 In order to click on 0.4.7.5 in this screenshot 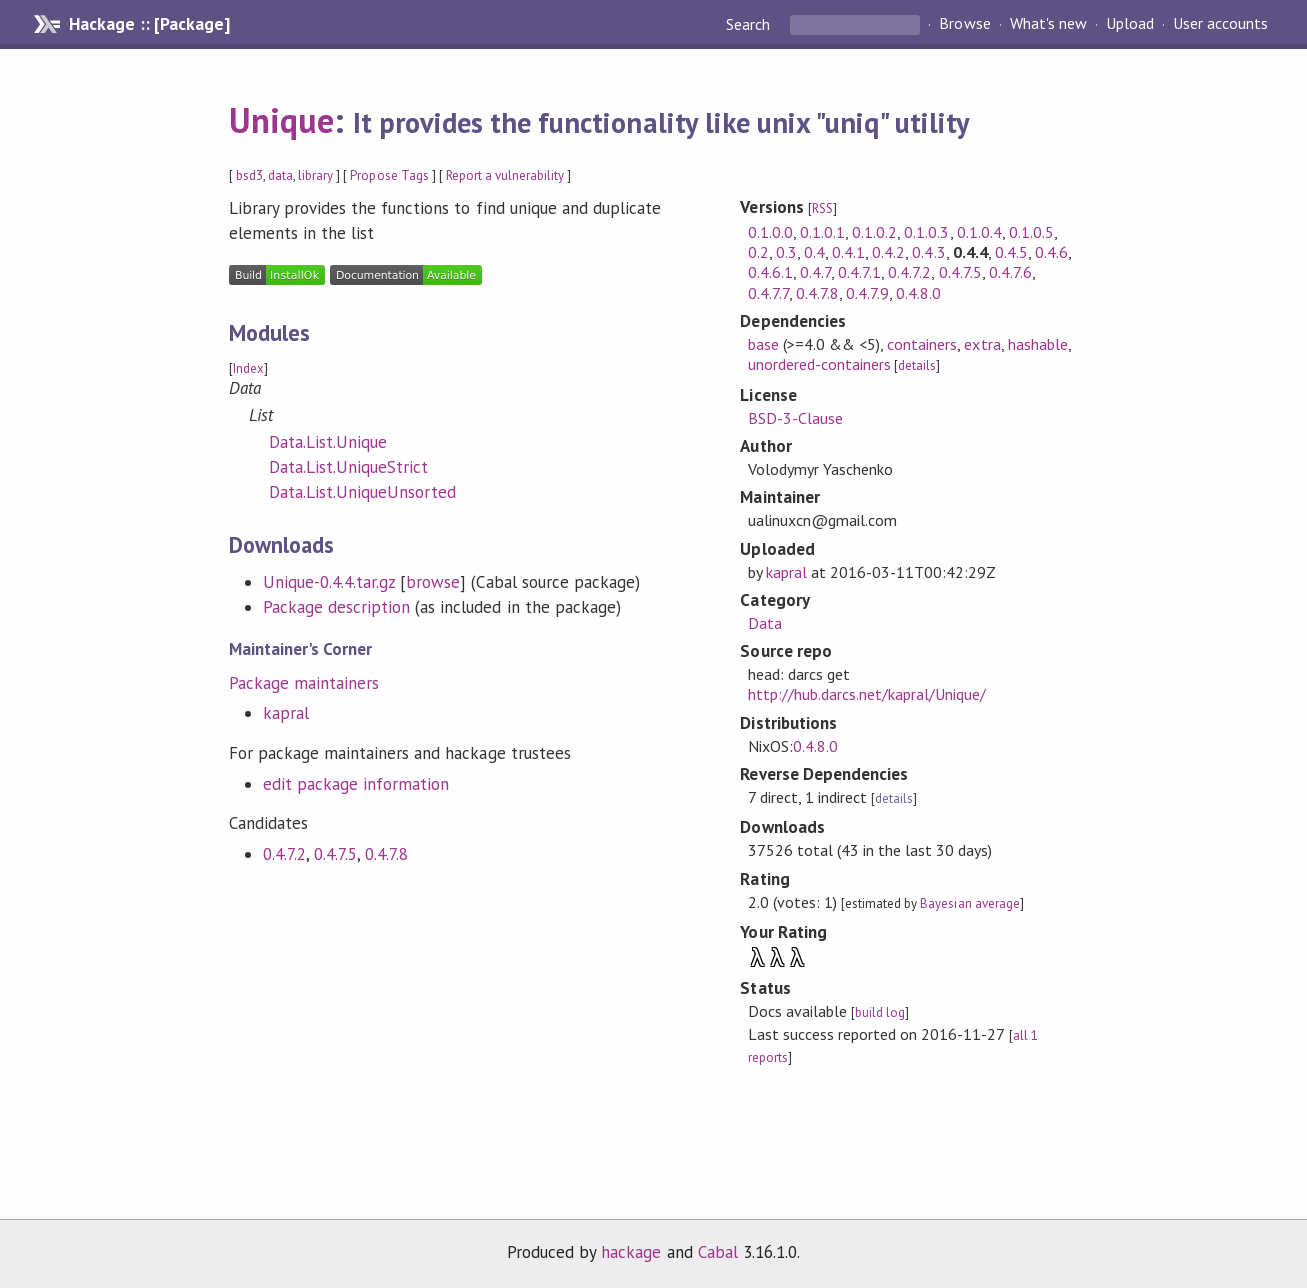, I will do `click(335, 854)`.